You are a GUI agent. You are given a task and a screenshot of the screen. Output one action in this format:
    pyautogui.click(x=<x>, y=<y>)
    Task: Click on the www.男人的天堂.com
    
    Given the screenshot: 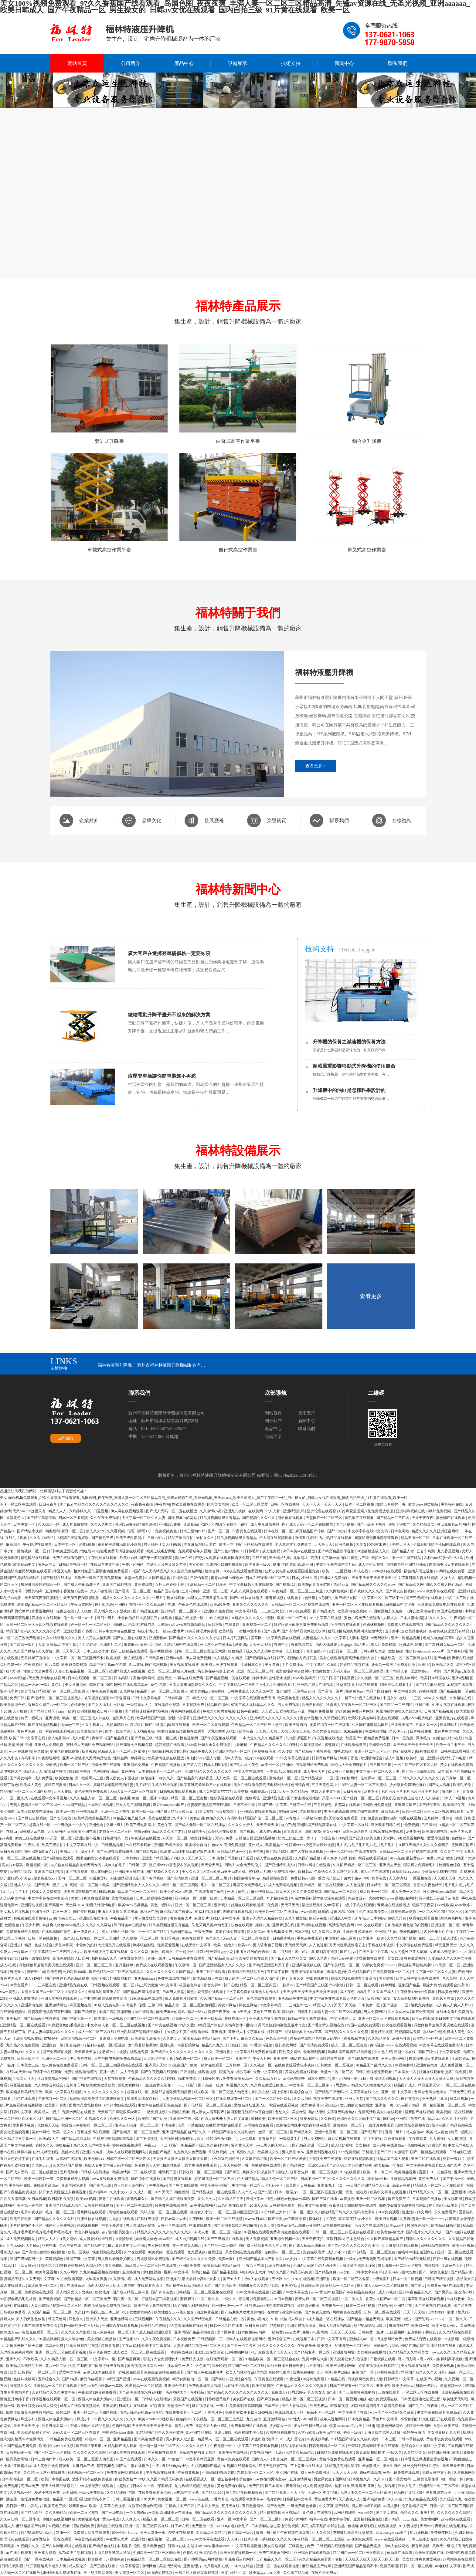 What is the action you would take?
    pyautogui.click(x=272, y=2145)
    